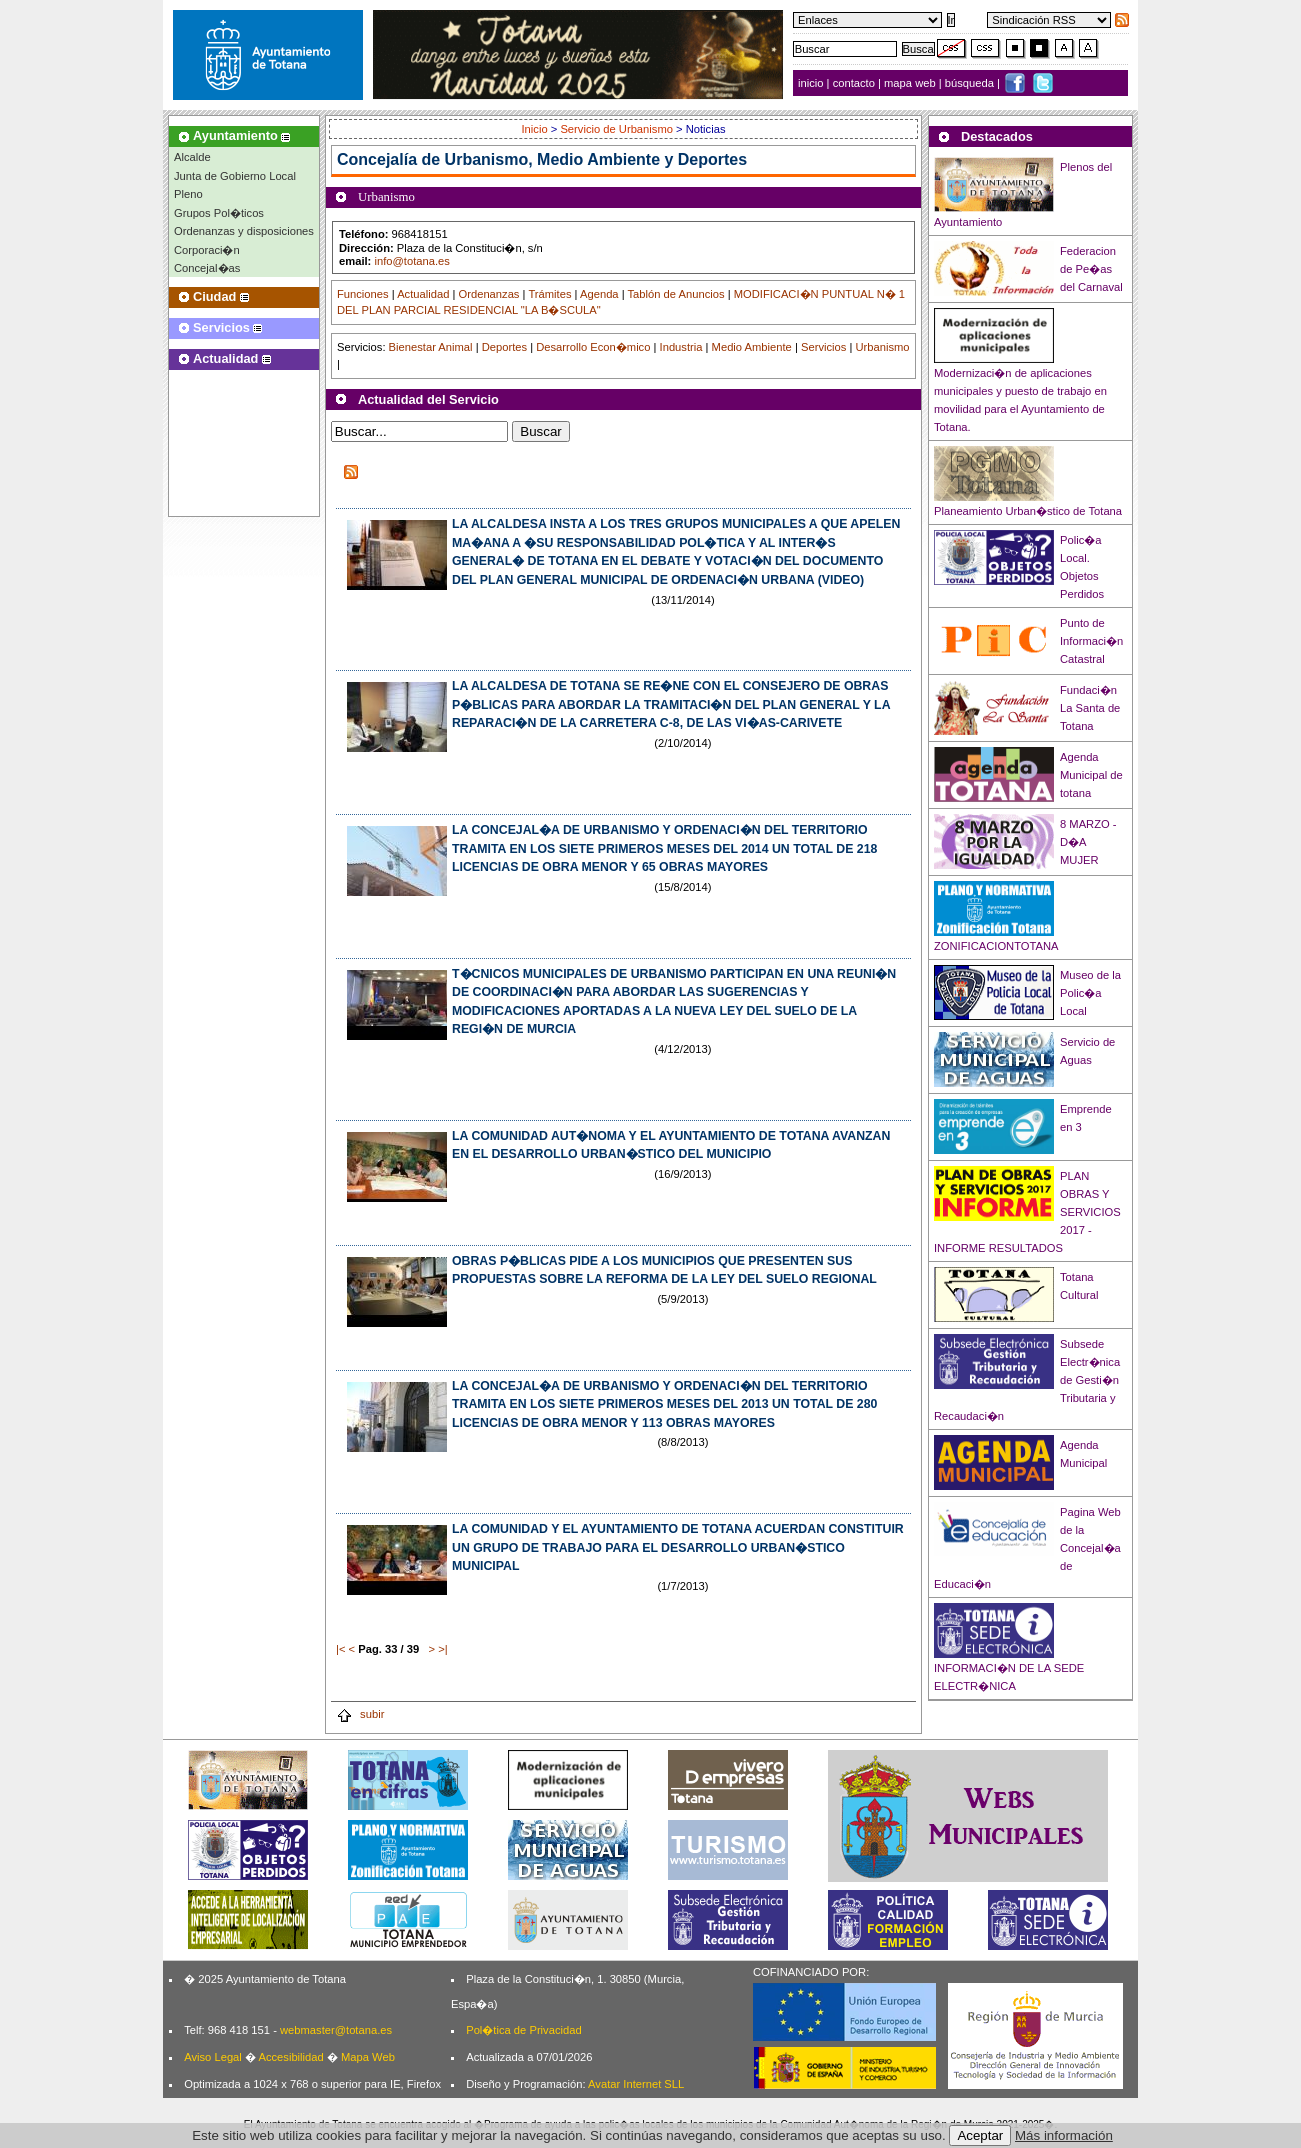  I want to click on Junta de Gobierno Local, so click(235, 176).